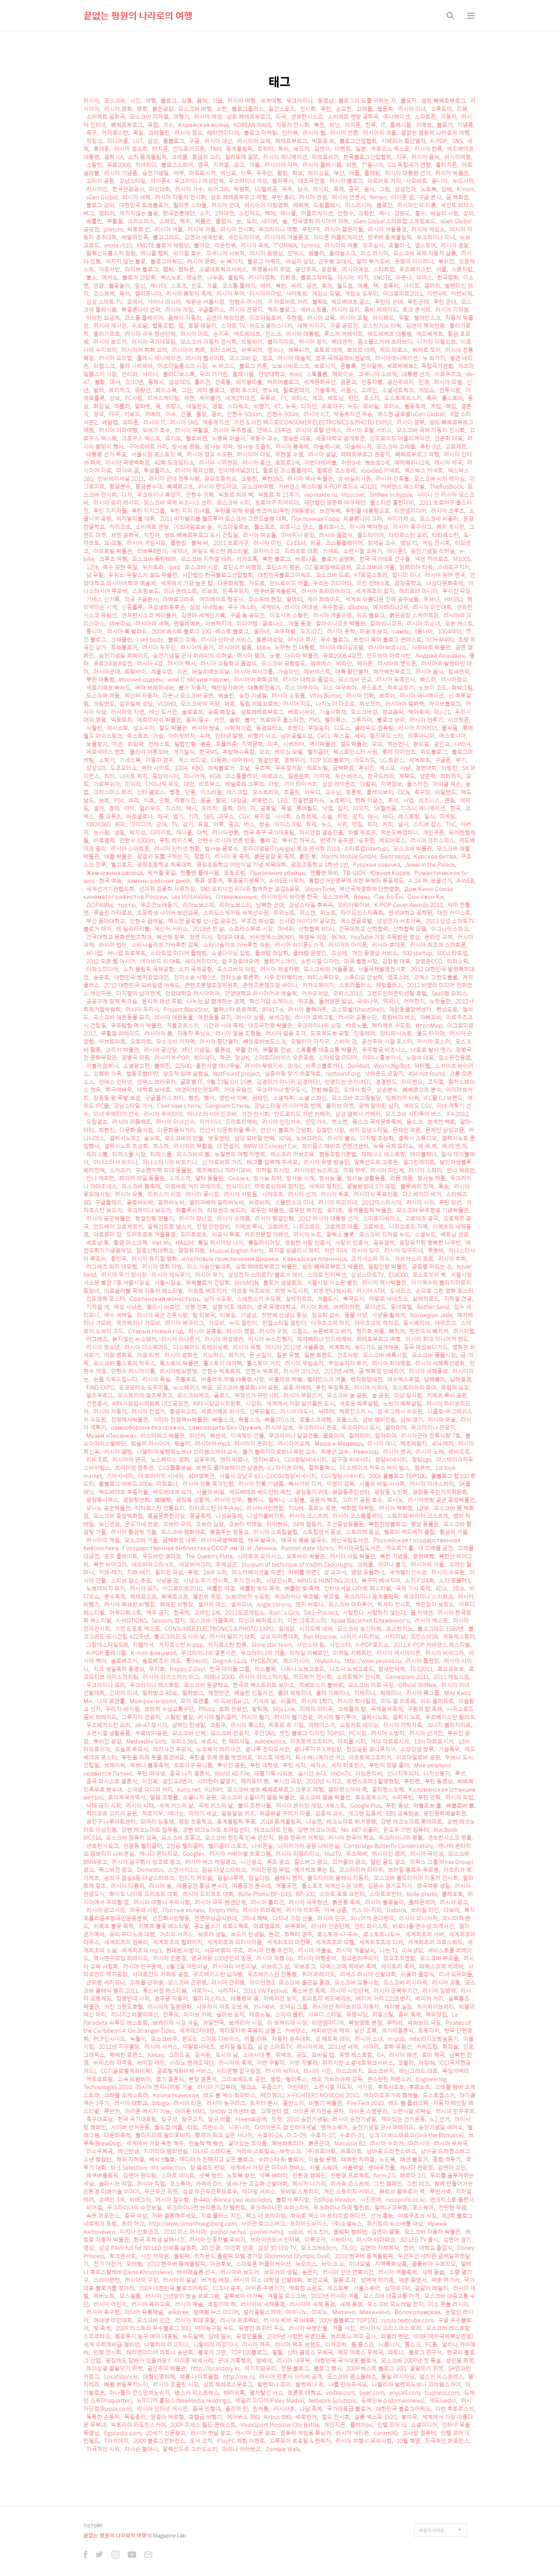 The image size is (559, 2576). I want to click on 알마티, so click(294, 599).